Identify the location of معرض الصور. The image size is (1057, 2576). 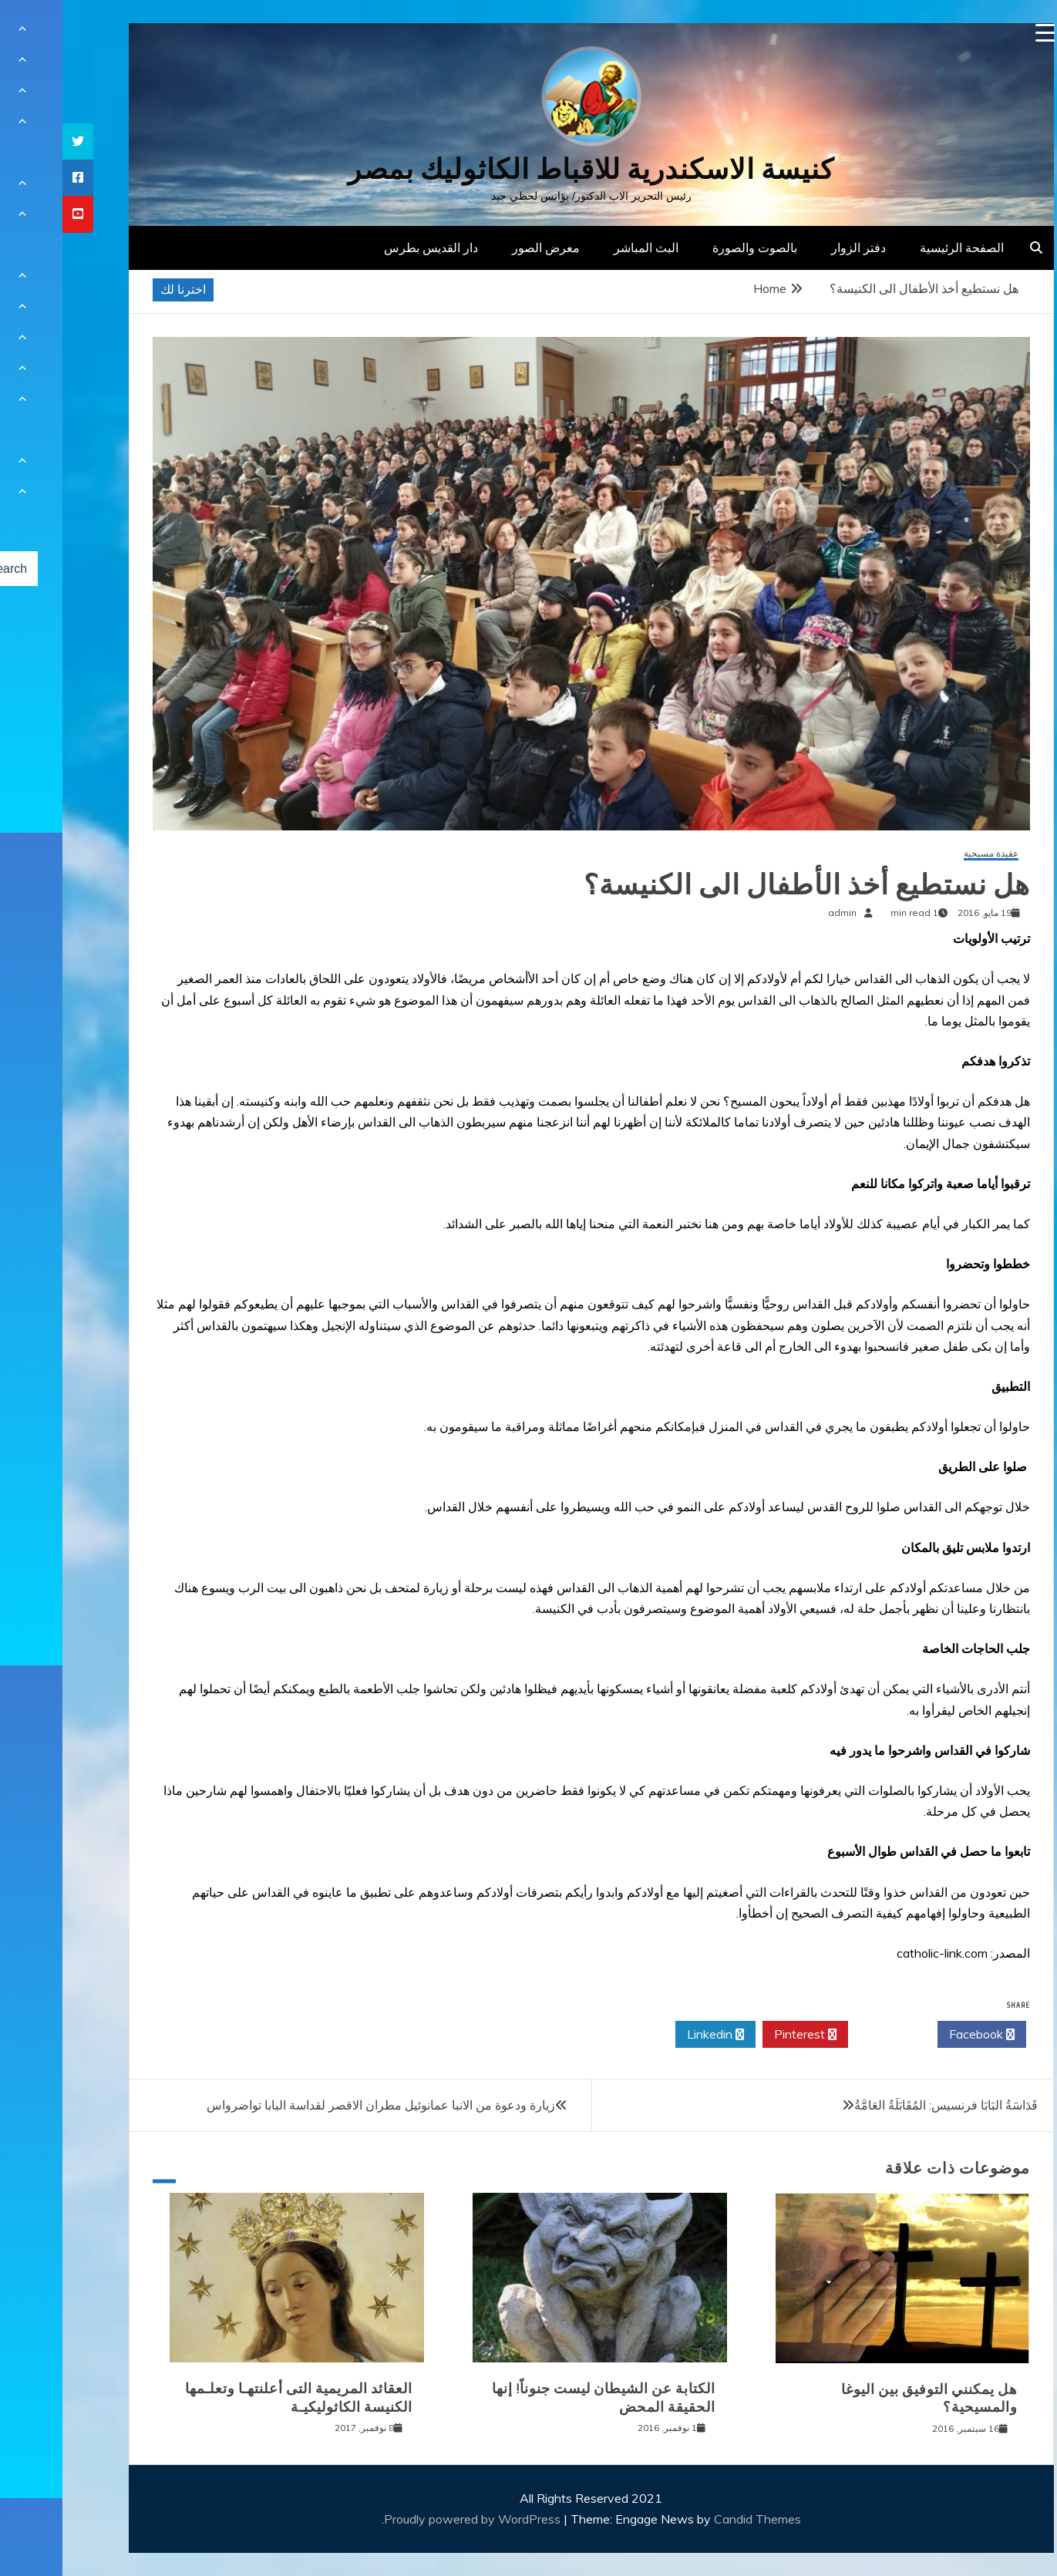
(483, 247).